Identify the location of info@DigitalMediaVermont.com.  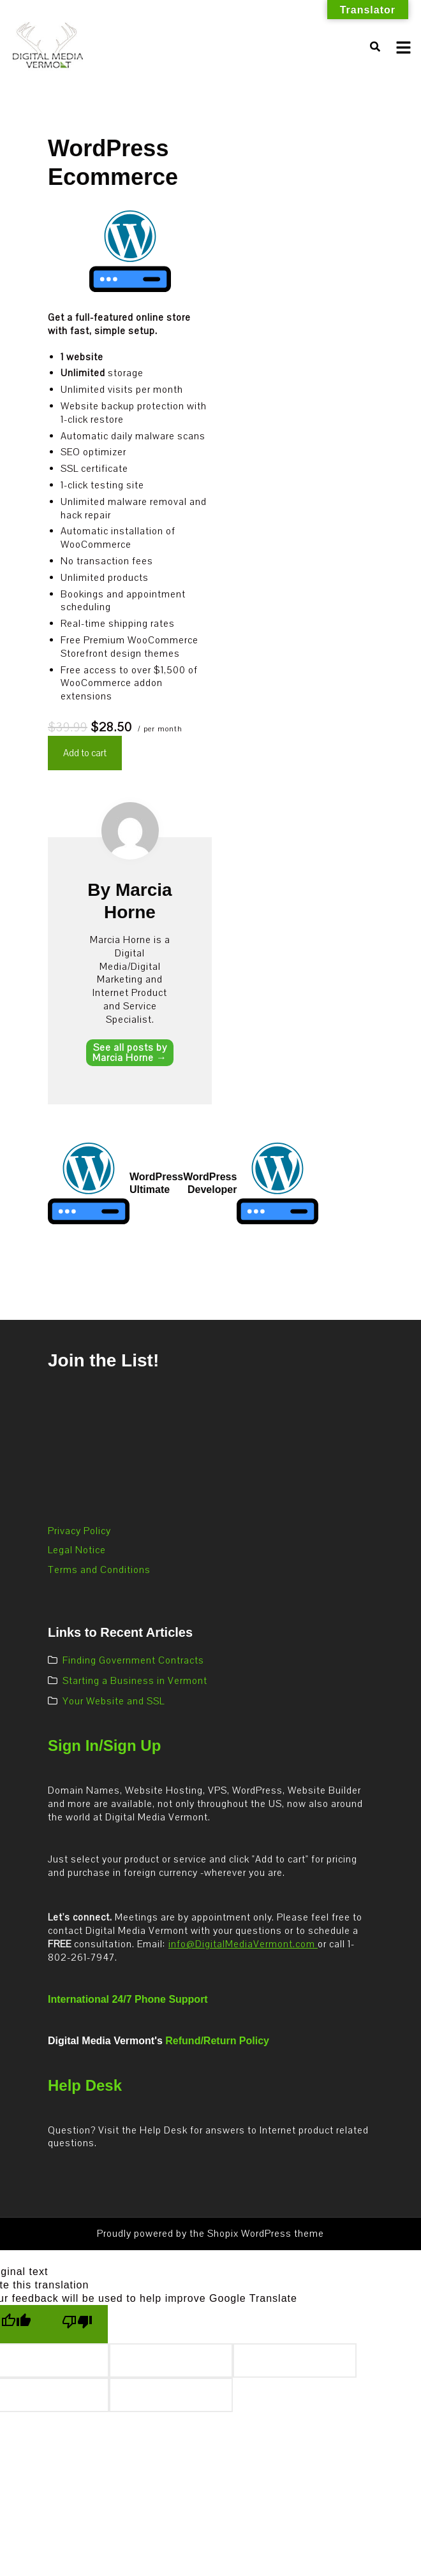
(243, 1944).